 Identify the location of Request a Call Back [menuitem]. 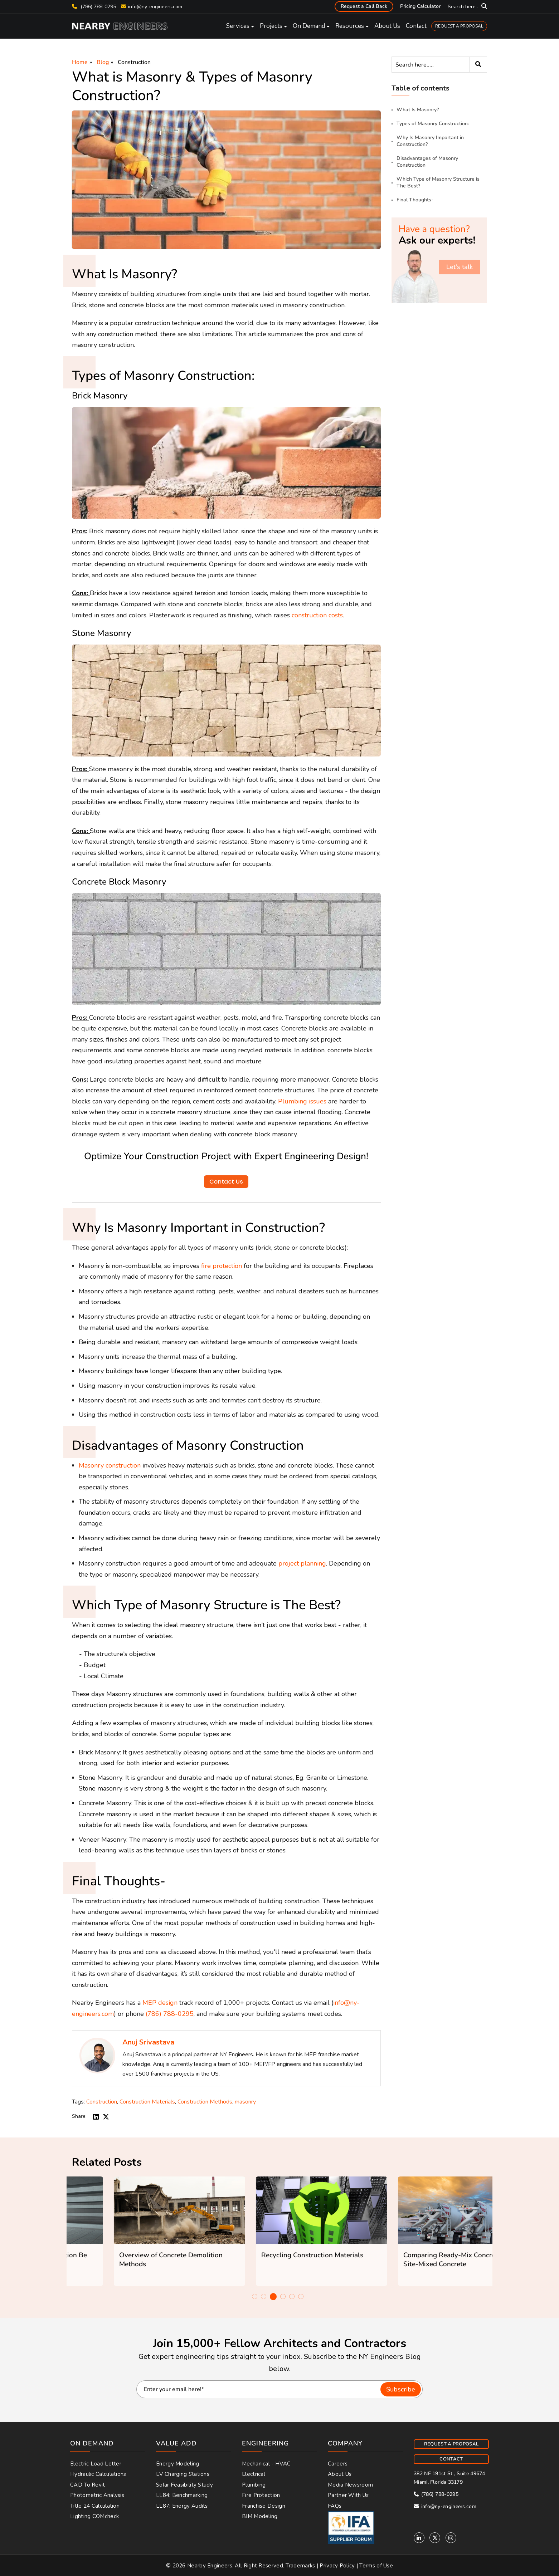
(364, 6).